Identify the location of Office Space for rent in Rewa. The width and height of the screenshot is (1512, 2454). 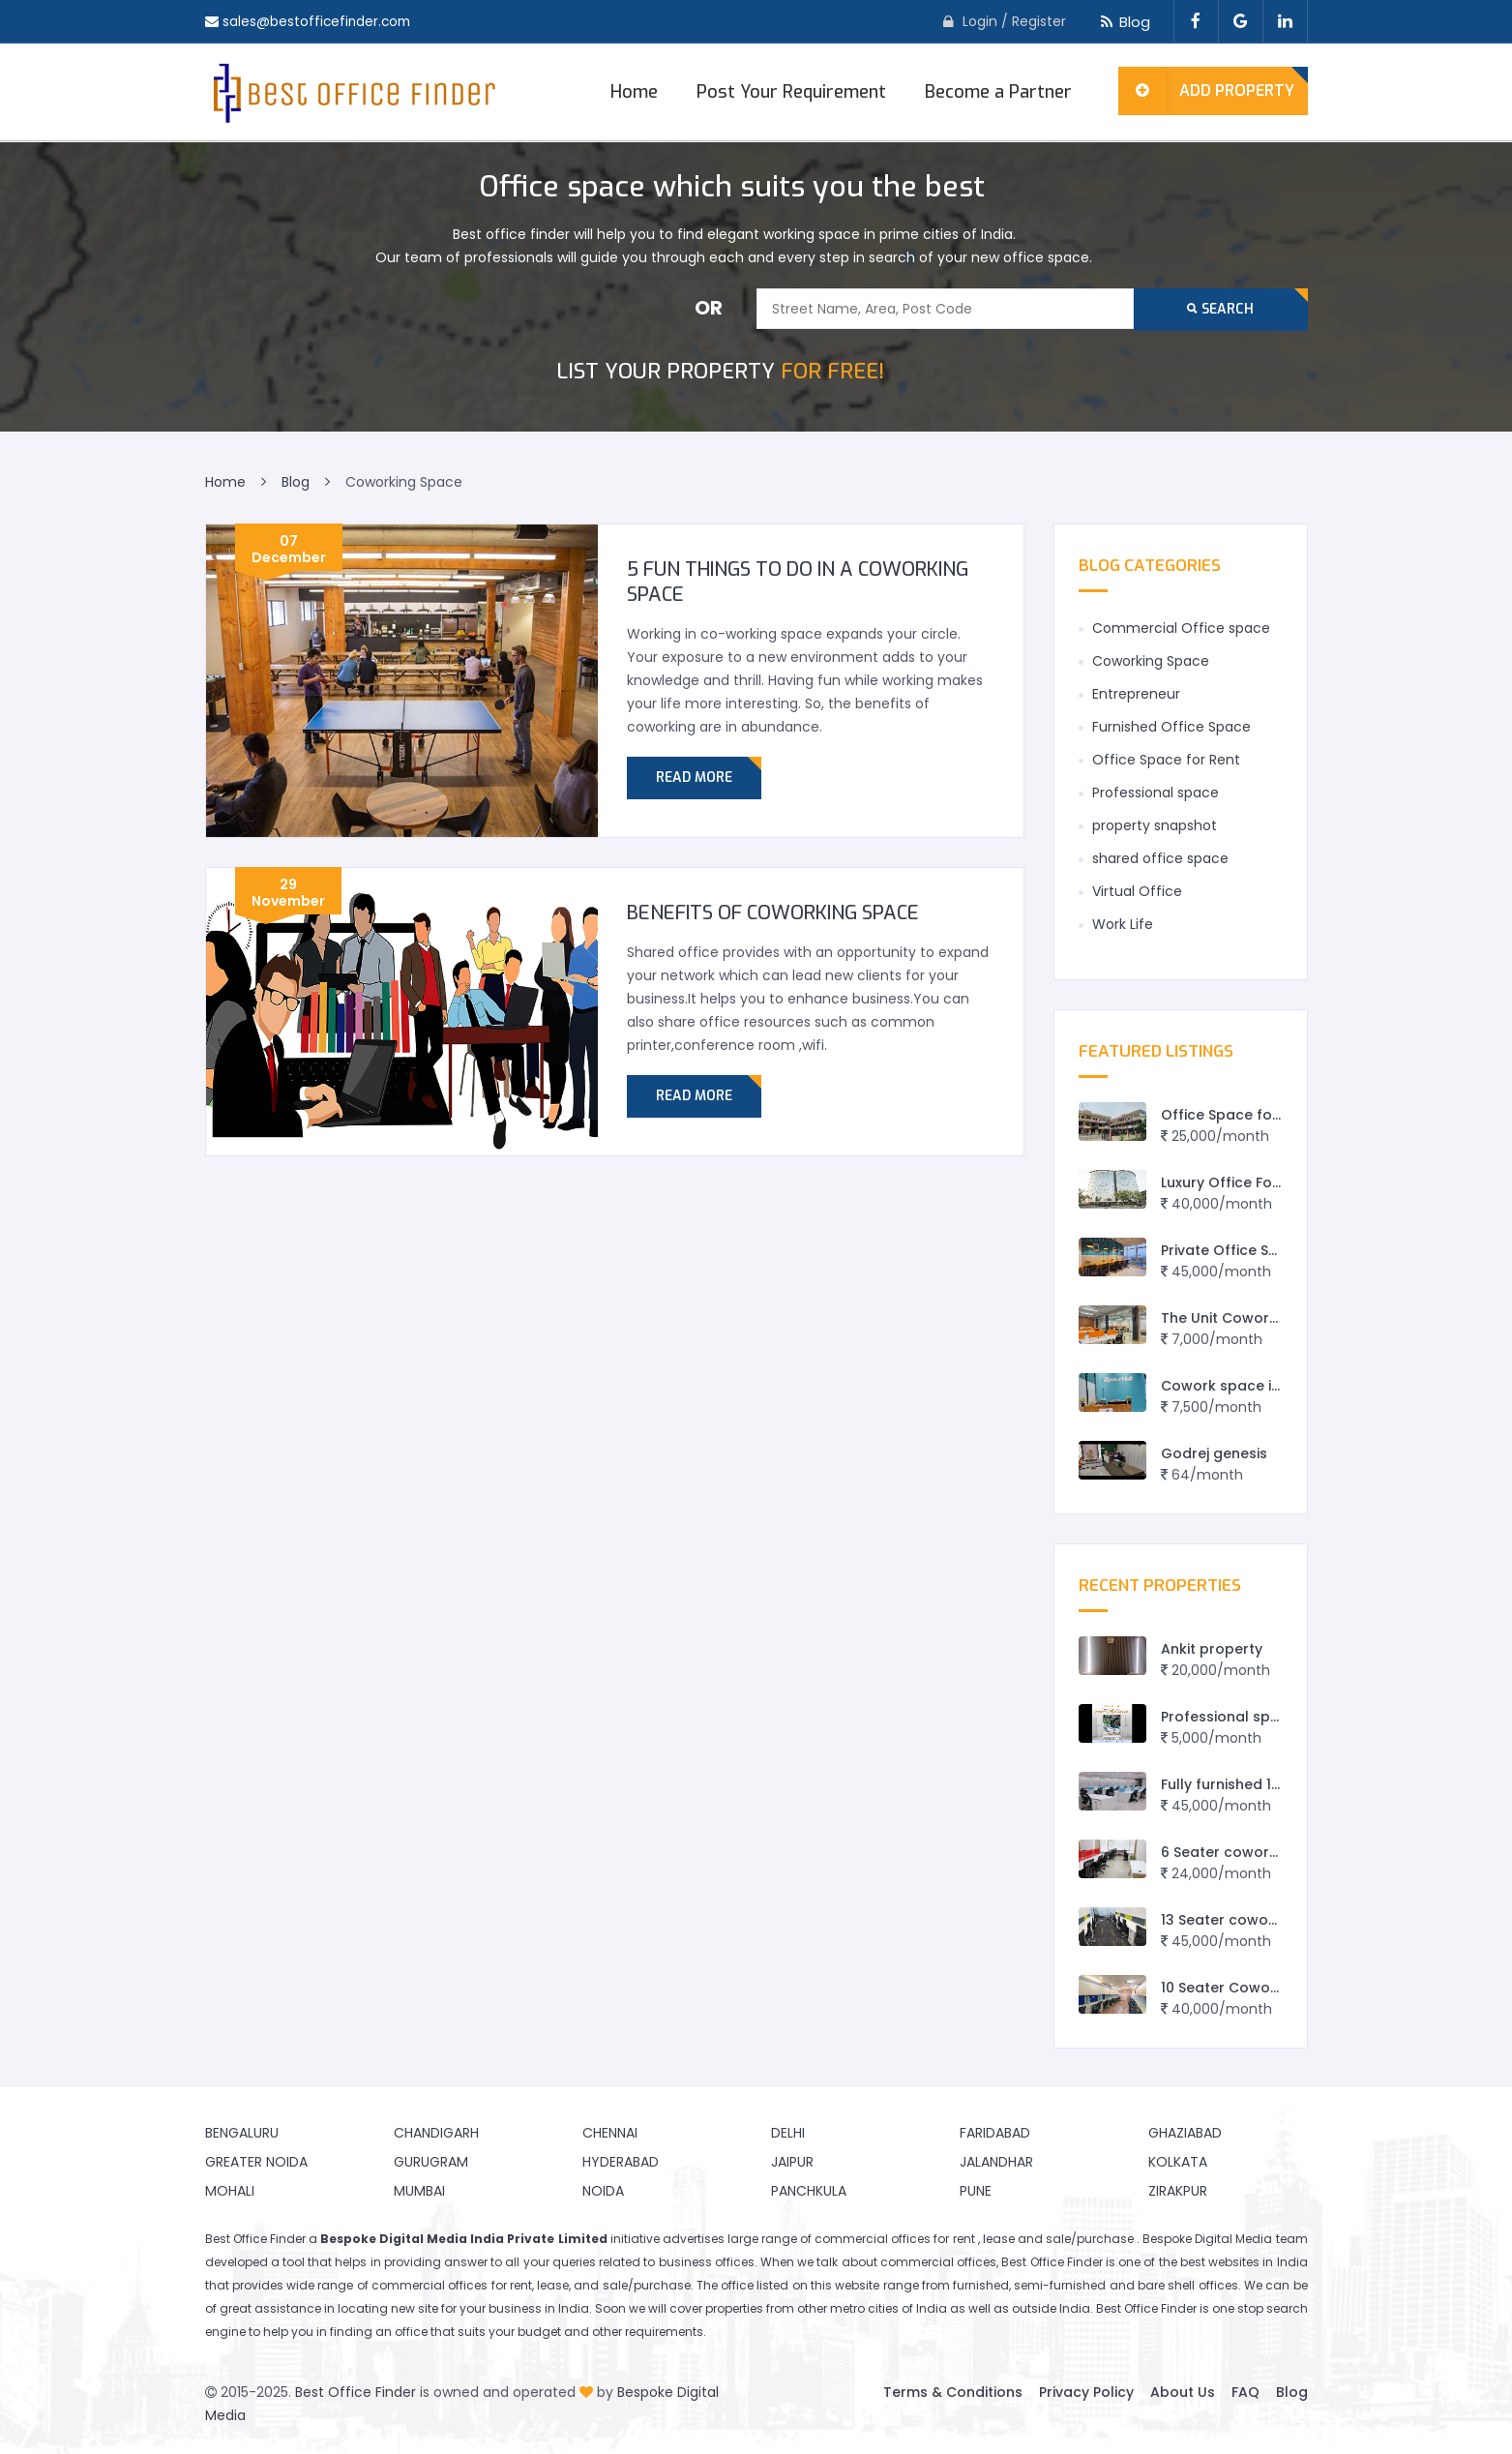
(1265, 1114).